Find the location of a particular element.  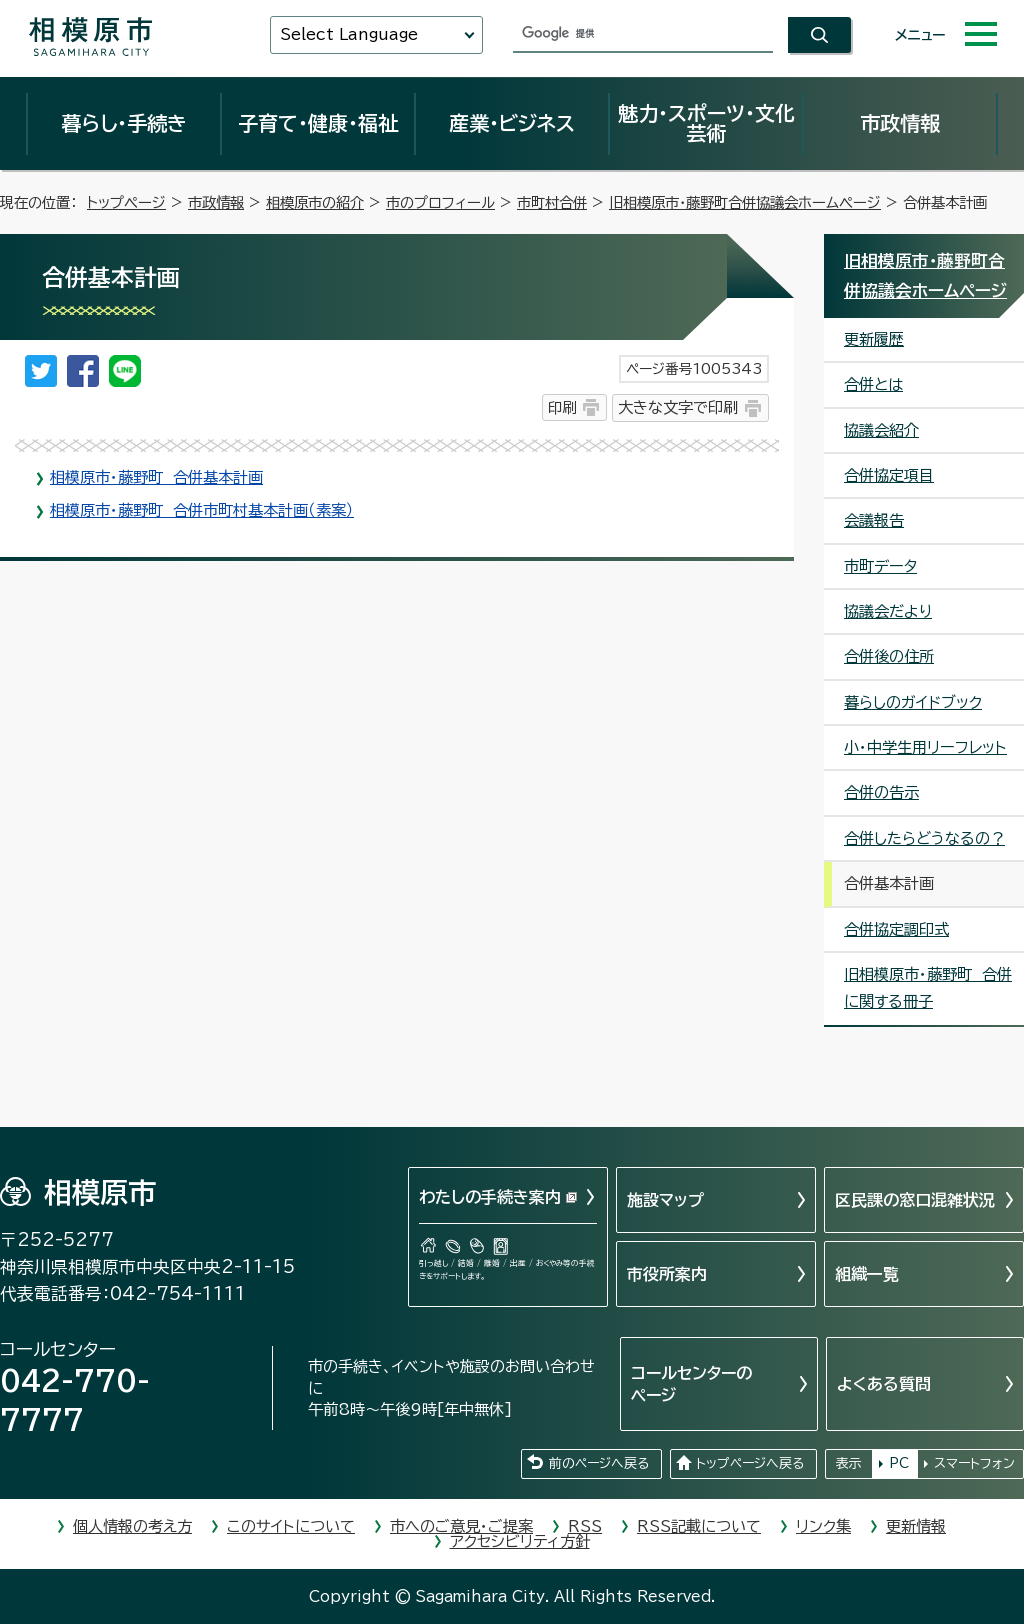

合併協定調印式 is located at coordinates (896, 929).